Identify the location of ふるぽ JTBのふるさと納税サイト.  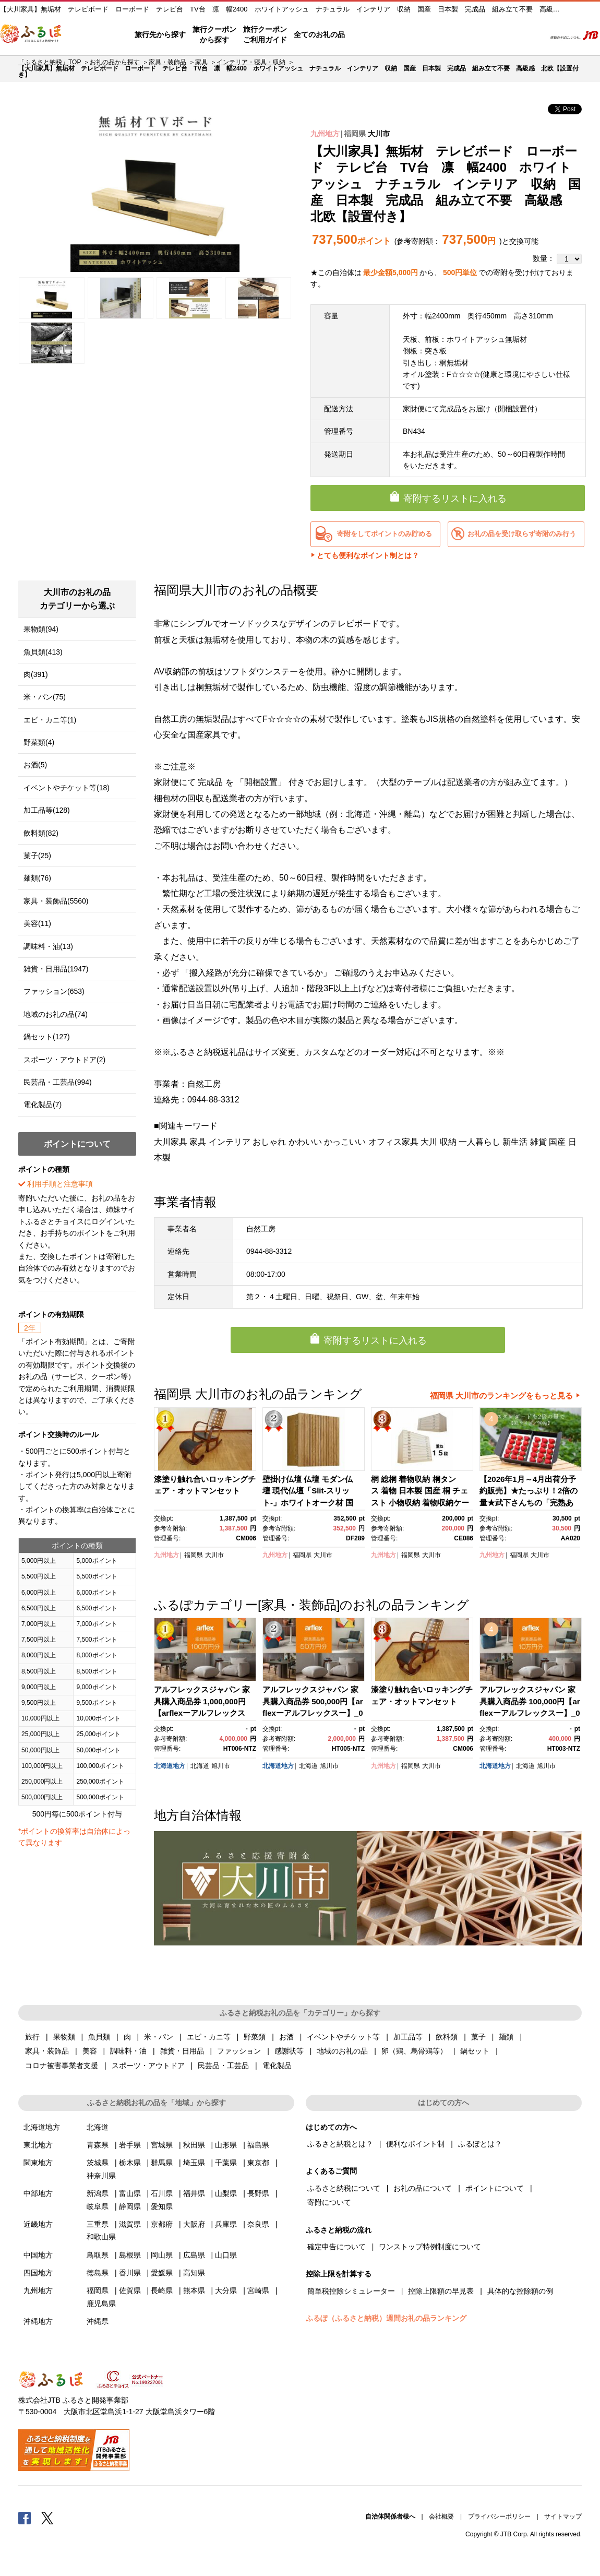
(31, 35).